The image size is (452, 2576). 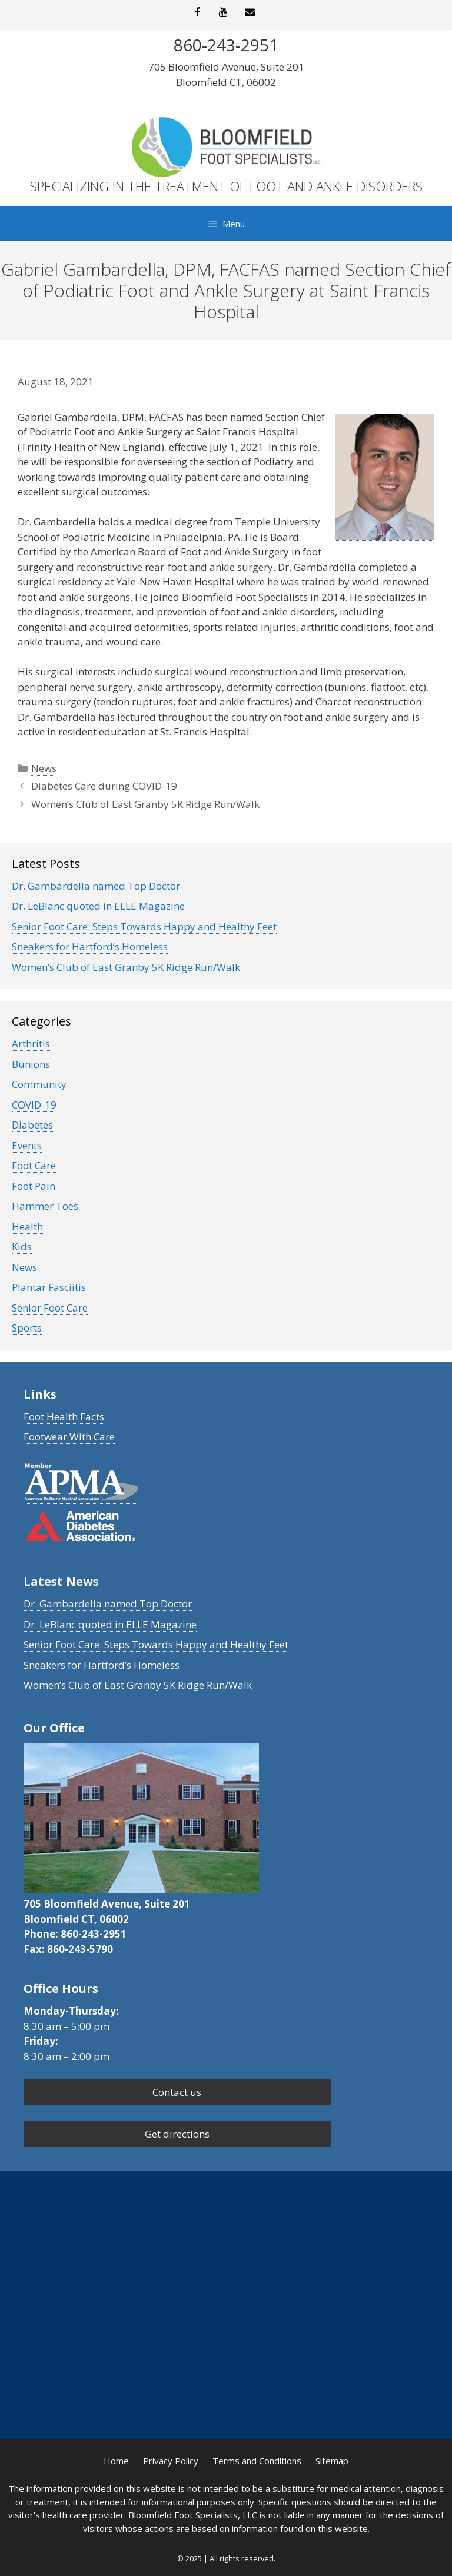 I want to click on [Facebook], so click(x=197, y=13).